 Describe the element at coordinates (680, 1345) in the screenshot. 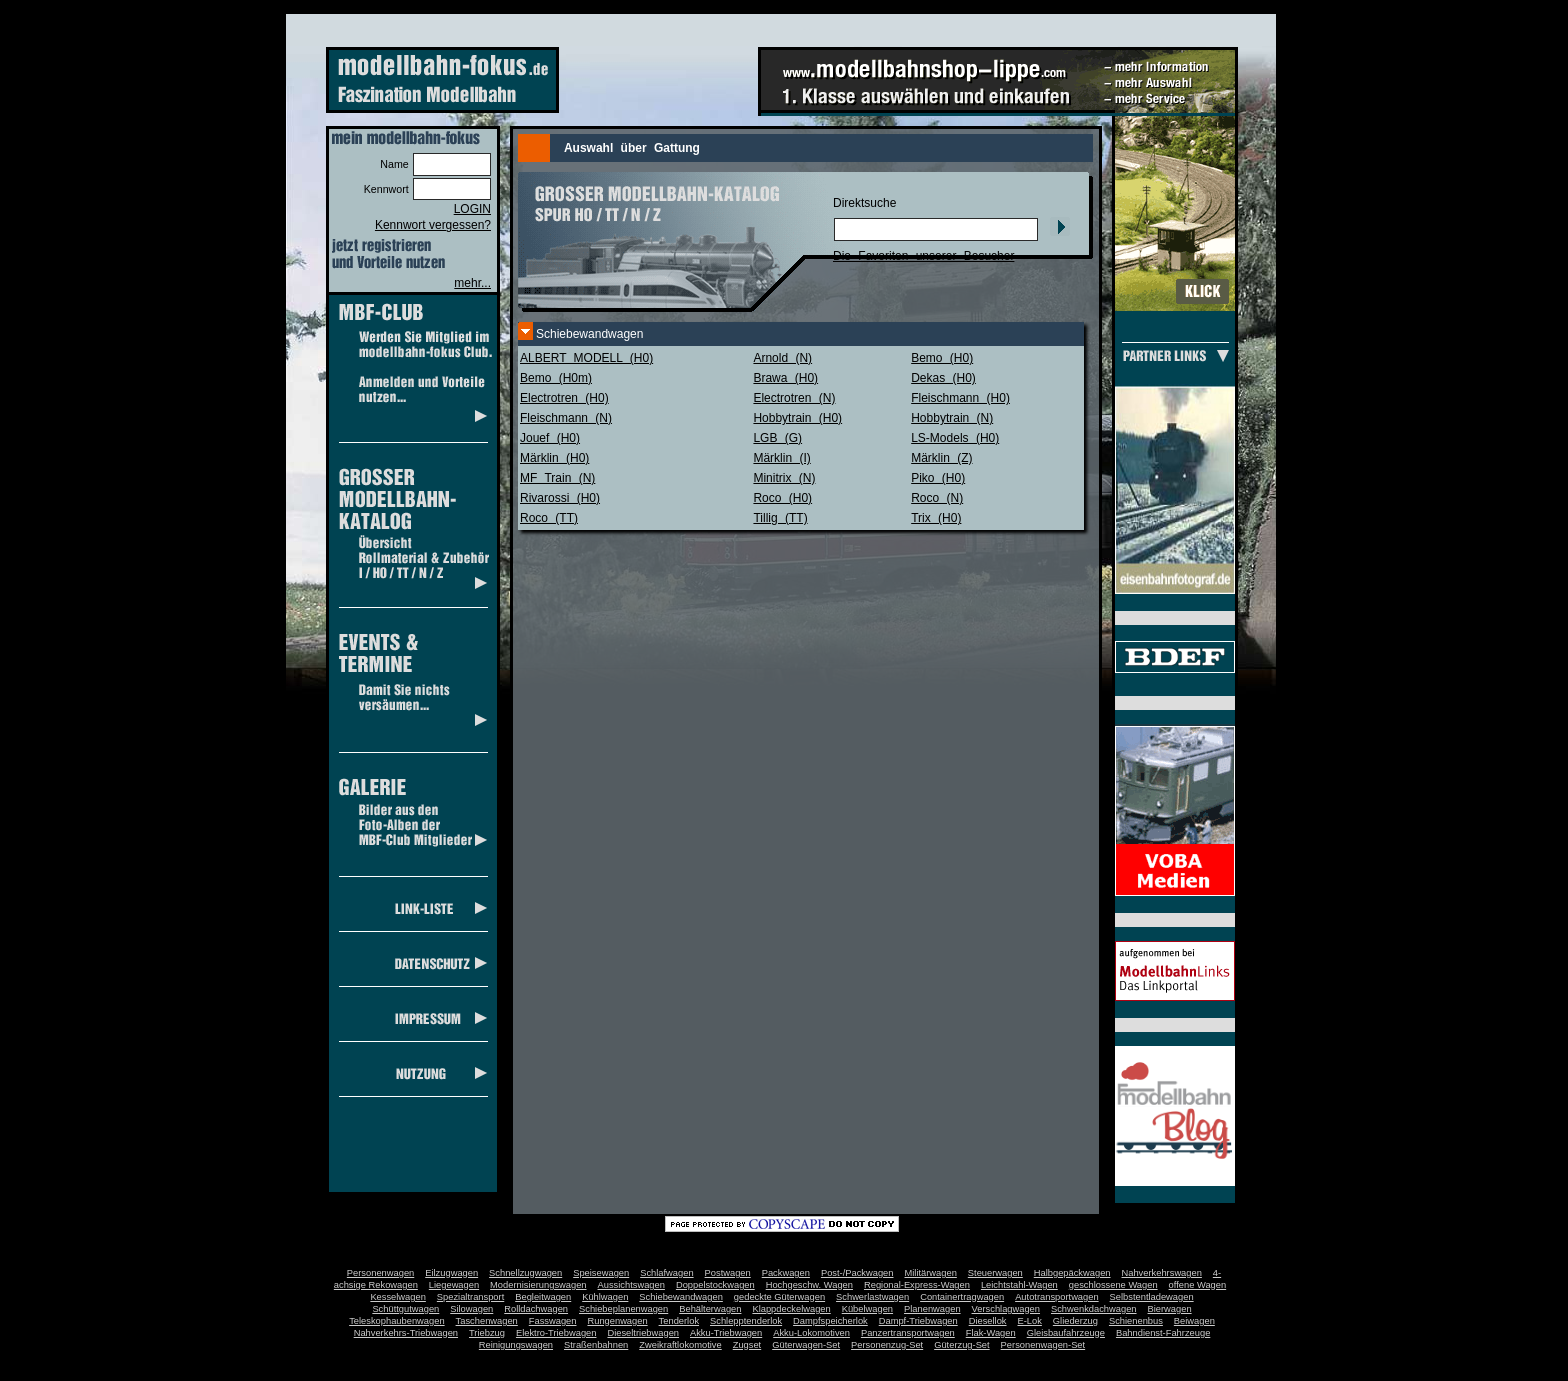

I see `Zweikraftlokomotive` at that location.